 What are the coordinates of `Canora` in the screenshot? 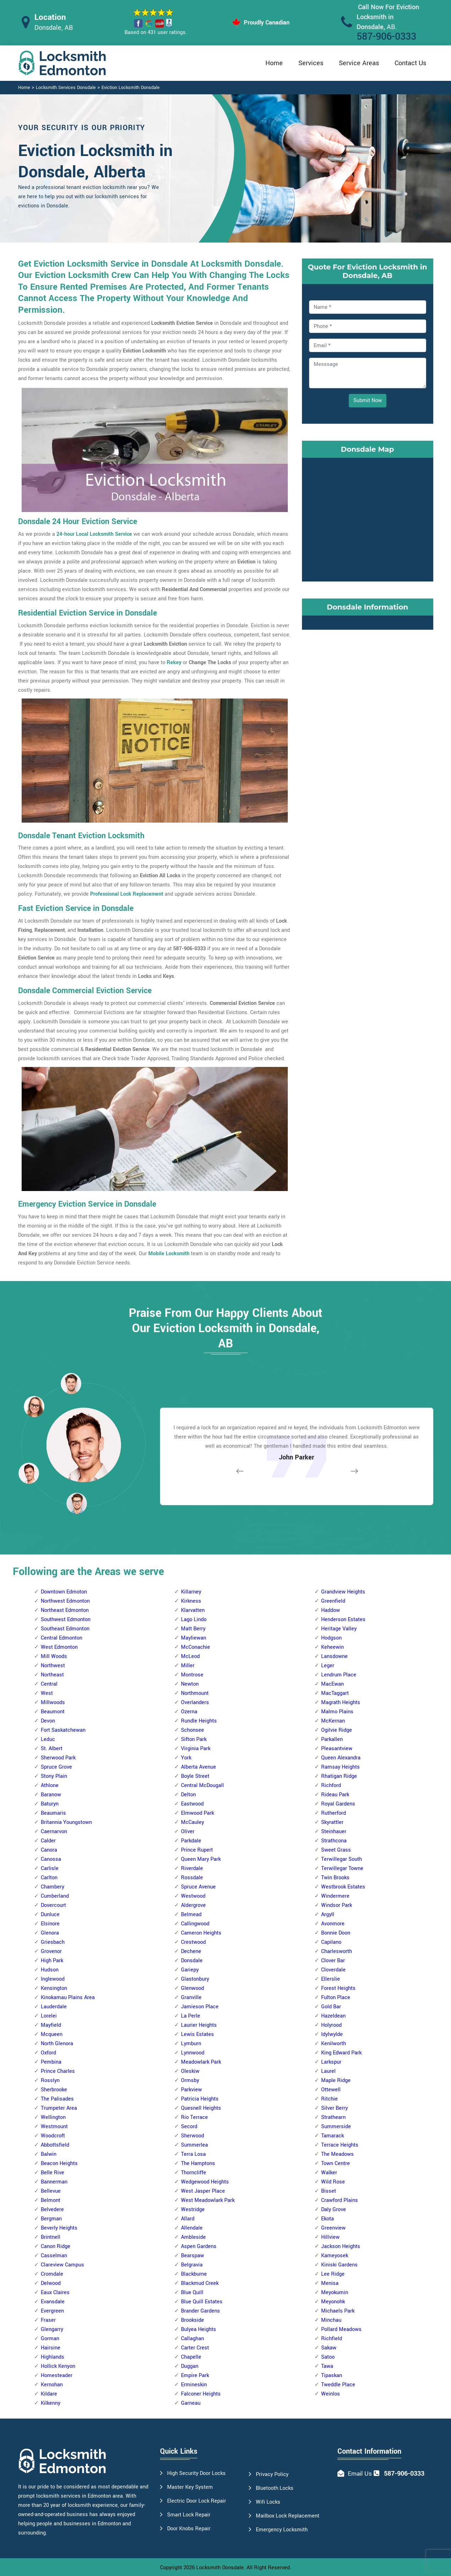 It's located at (49, 1850).